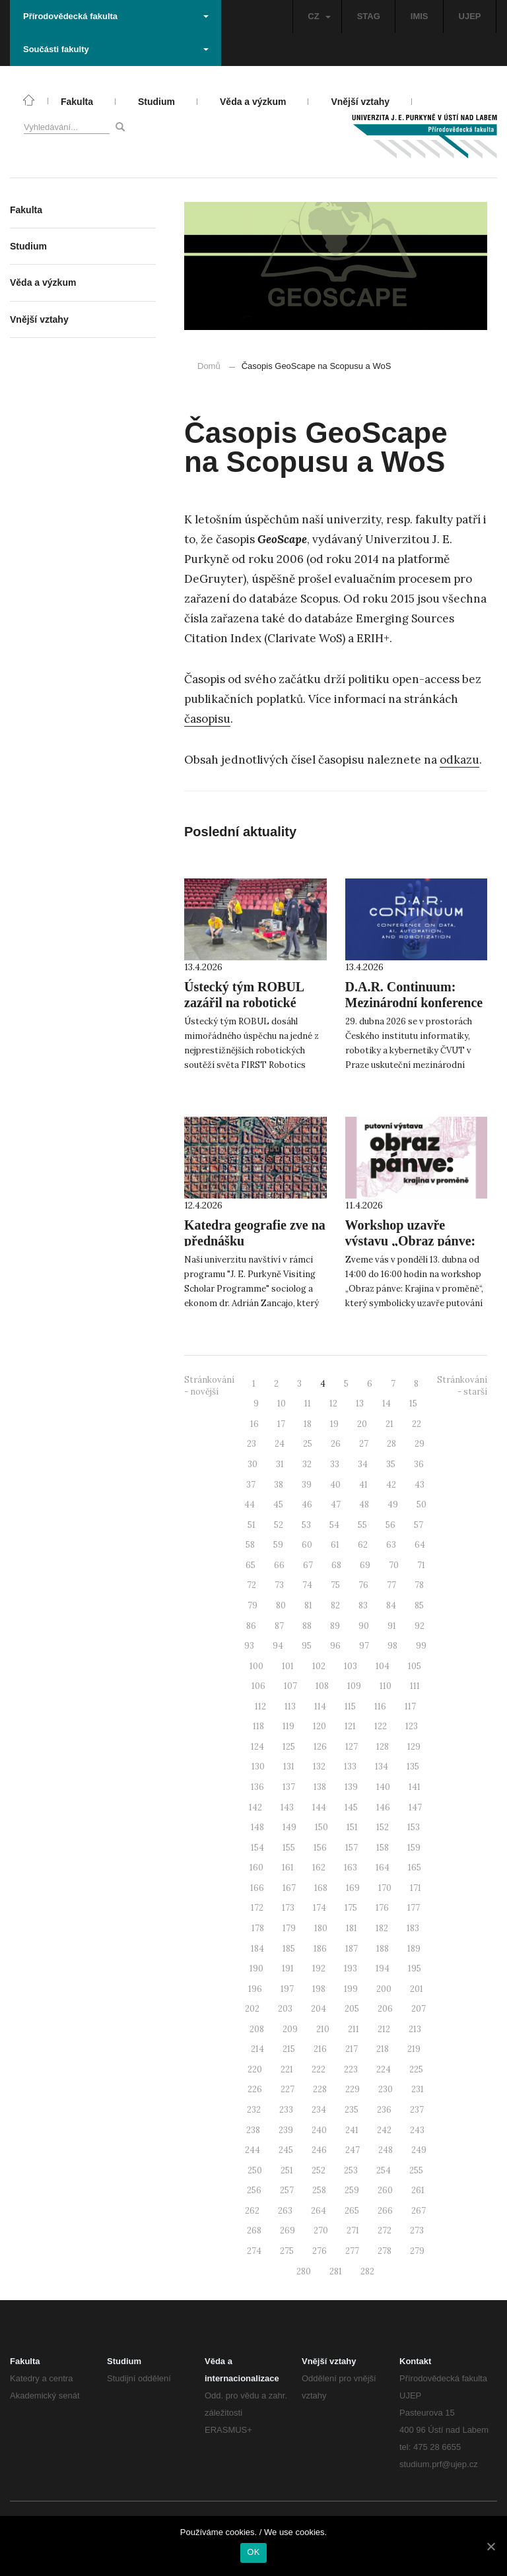 The height and width of the screenshot is (2576, 507). I want to click on 224, so click(383, 2069).